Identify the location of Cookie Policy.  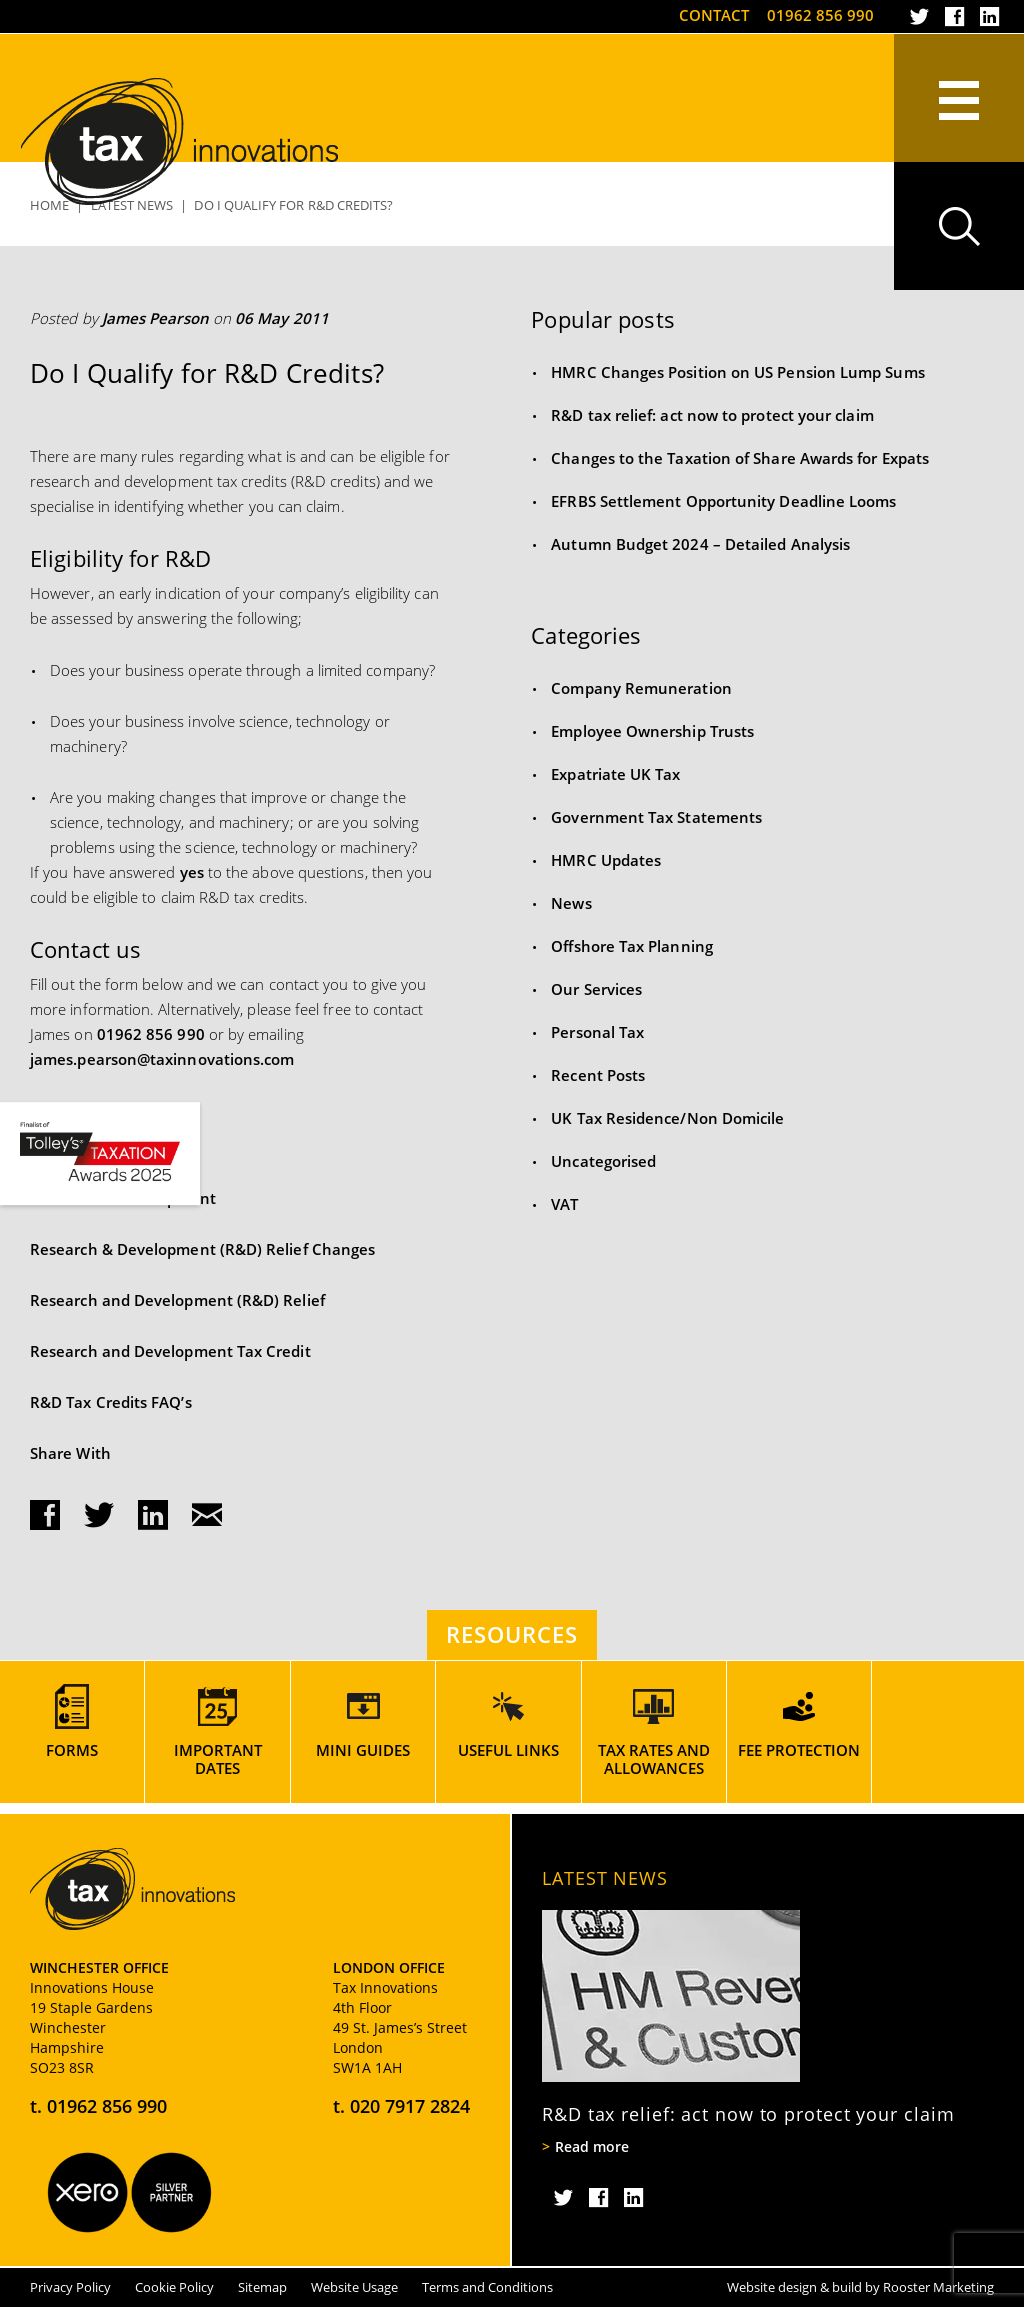
(174, 2287).